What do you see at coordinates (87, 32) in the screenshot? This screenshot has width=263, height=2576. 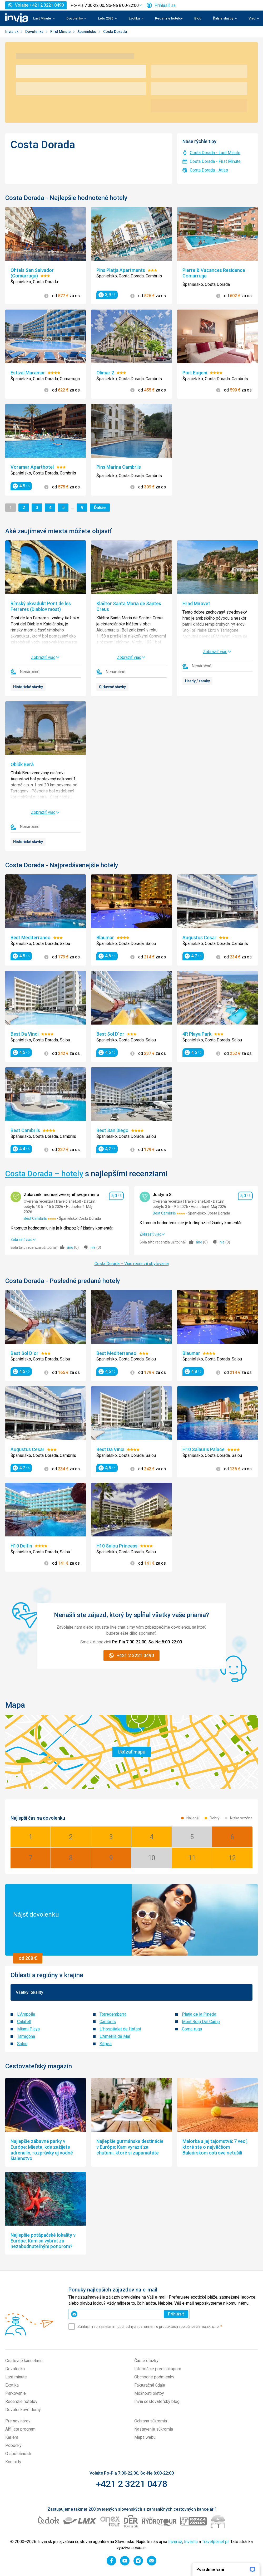 I see `Španielsko` at bounding box center [87, 32].